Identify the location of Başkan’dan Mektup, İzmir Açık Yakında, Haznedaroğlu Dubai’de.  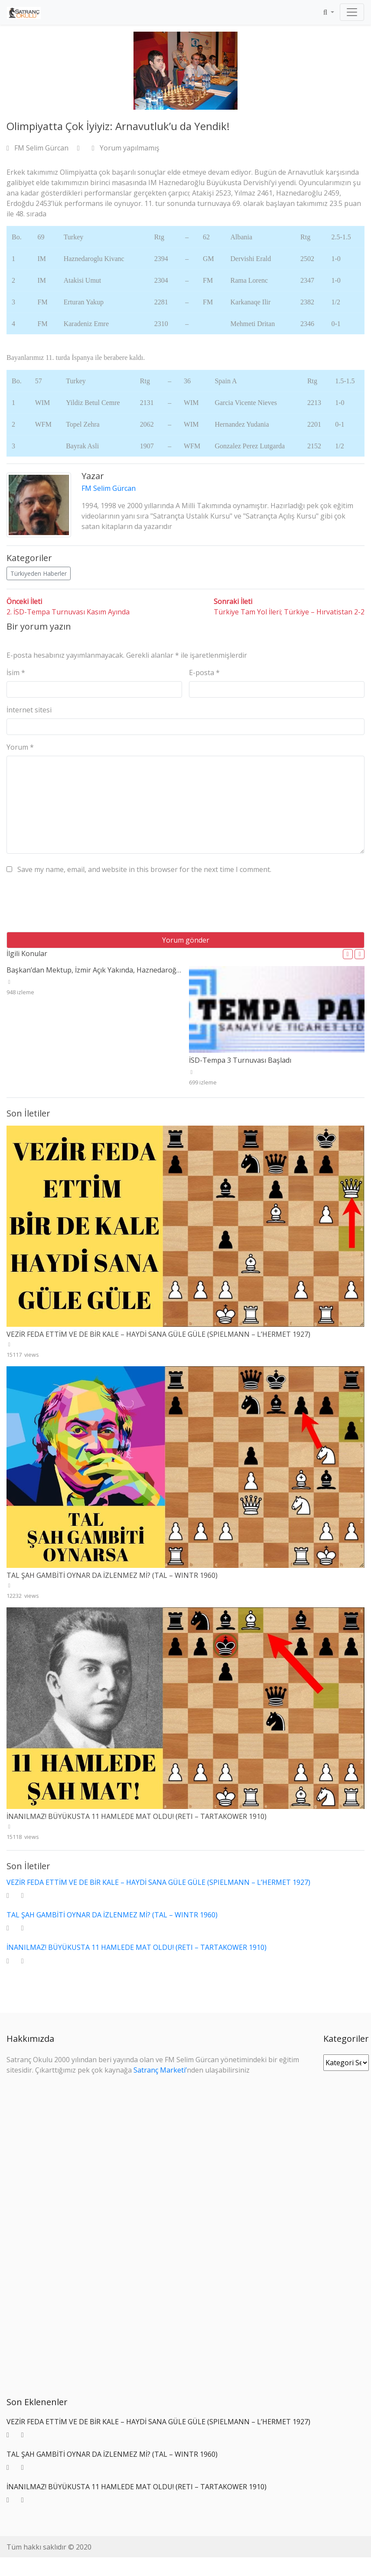
(110, 970).